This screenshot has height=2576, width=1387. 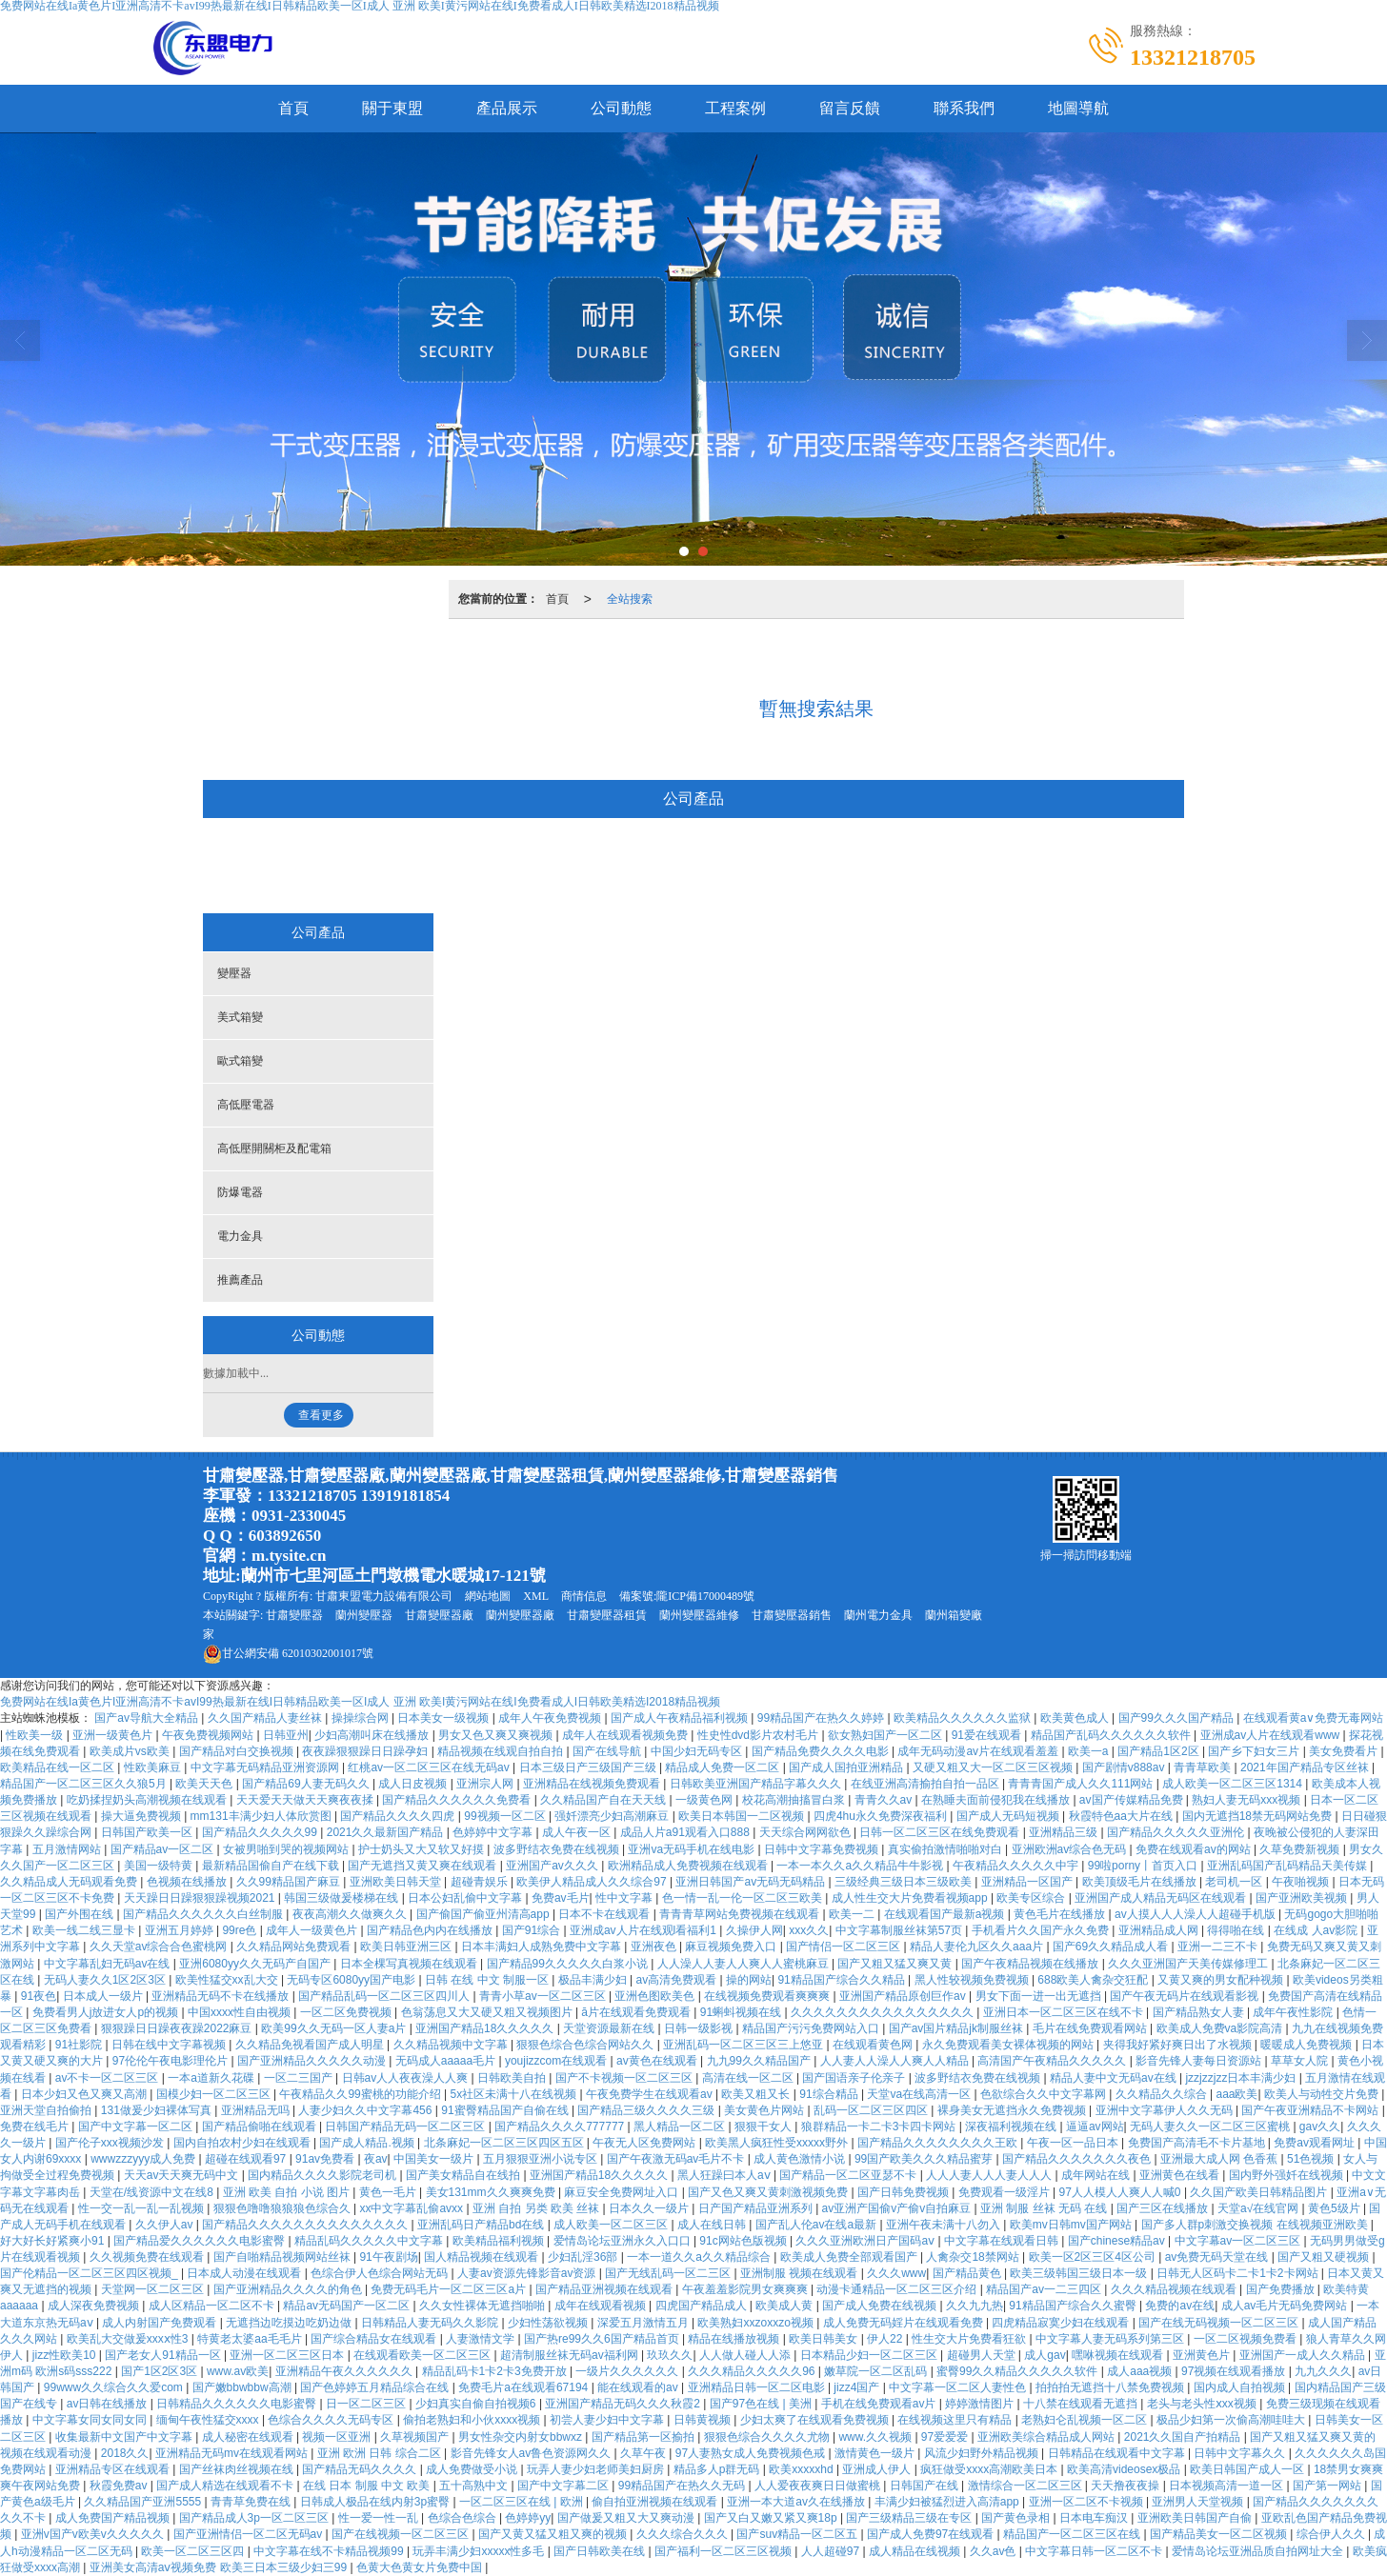 What do you see at coordinates (1094, 2257) in the screenshot?
I see `欧美一区2区三区4区公司` at bounding box center [1094, 2257].